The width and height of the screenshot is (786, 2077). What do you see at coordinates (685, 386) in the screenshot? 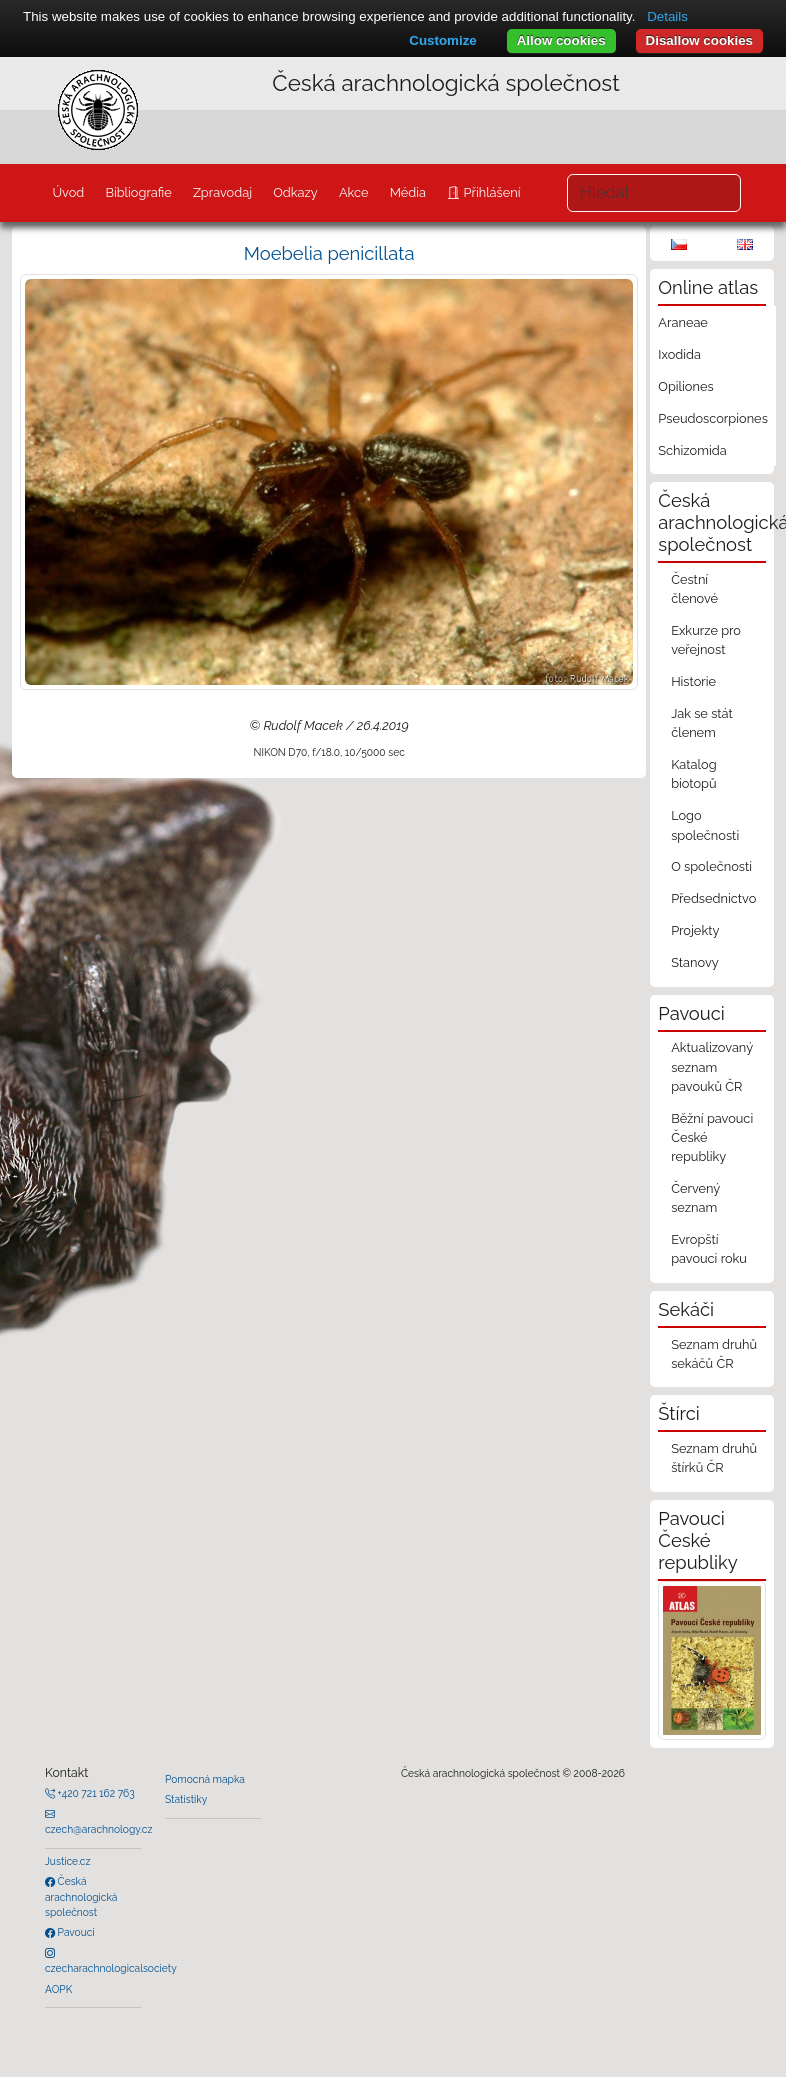
I see `Opiliones` at bounding box center [685, 386].